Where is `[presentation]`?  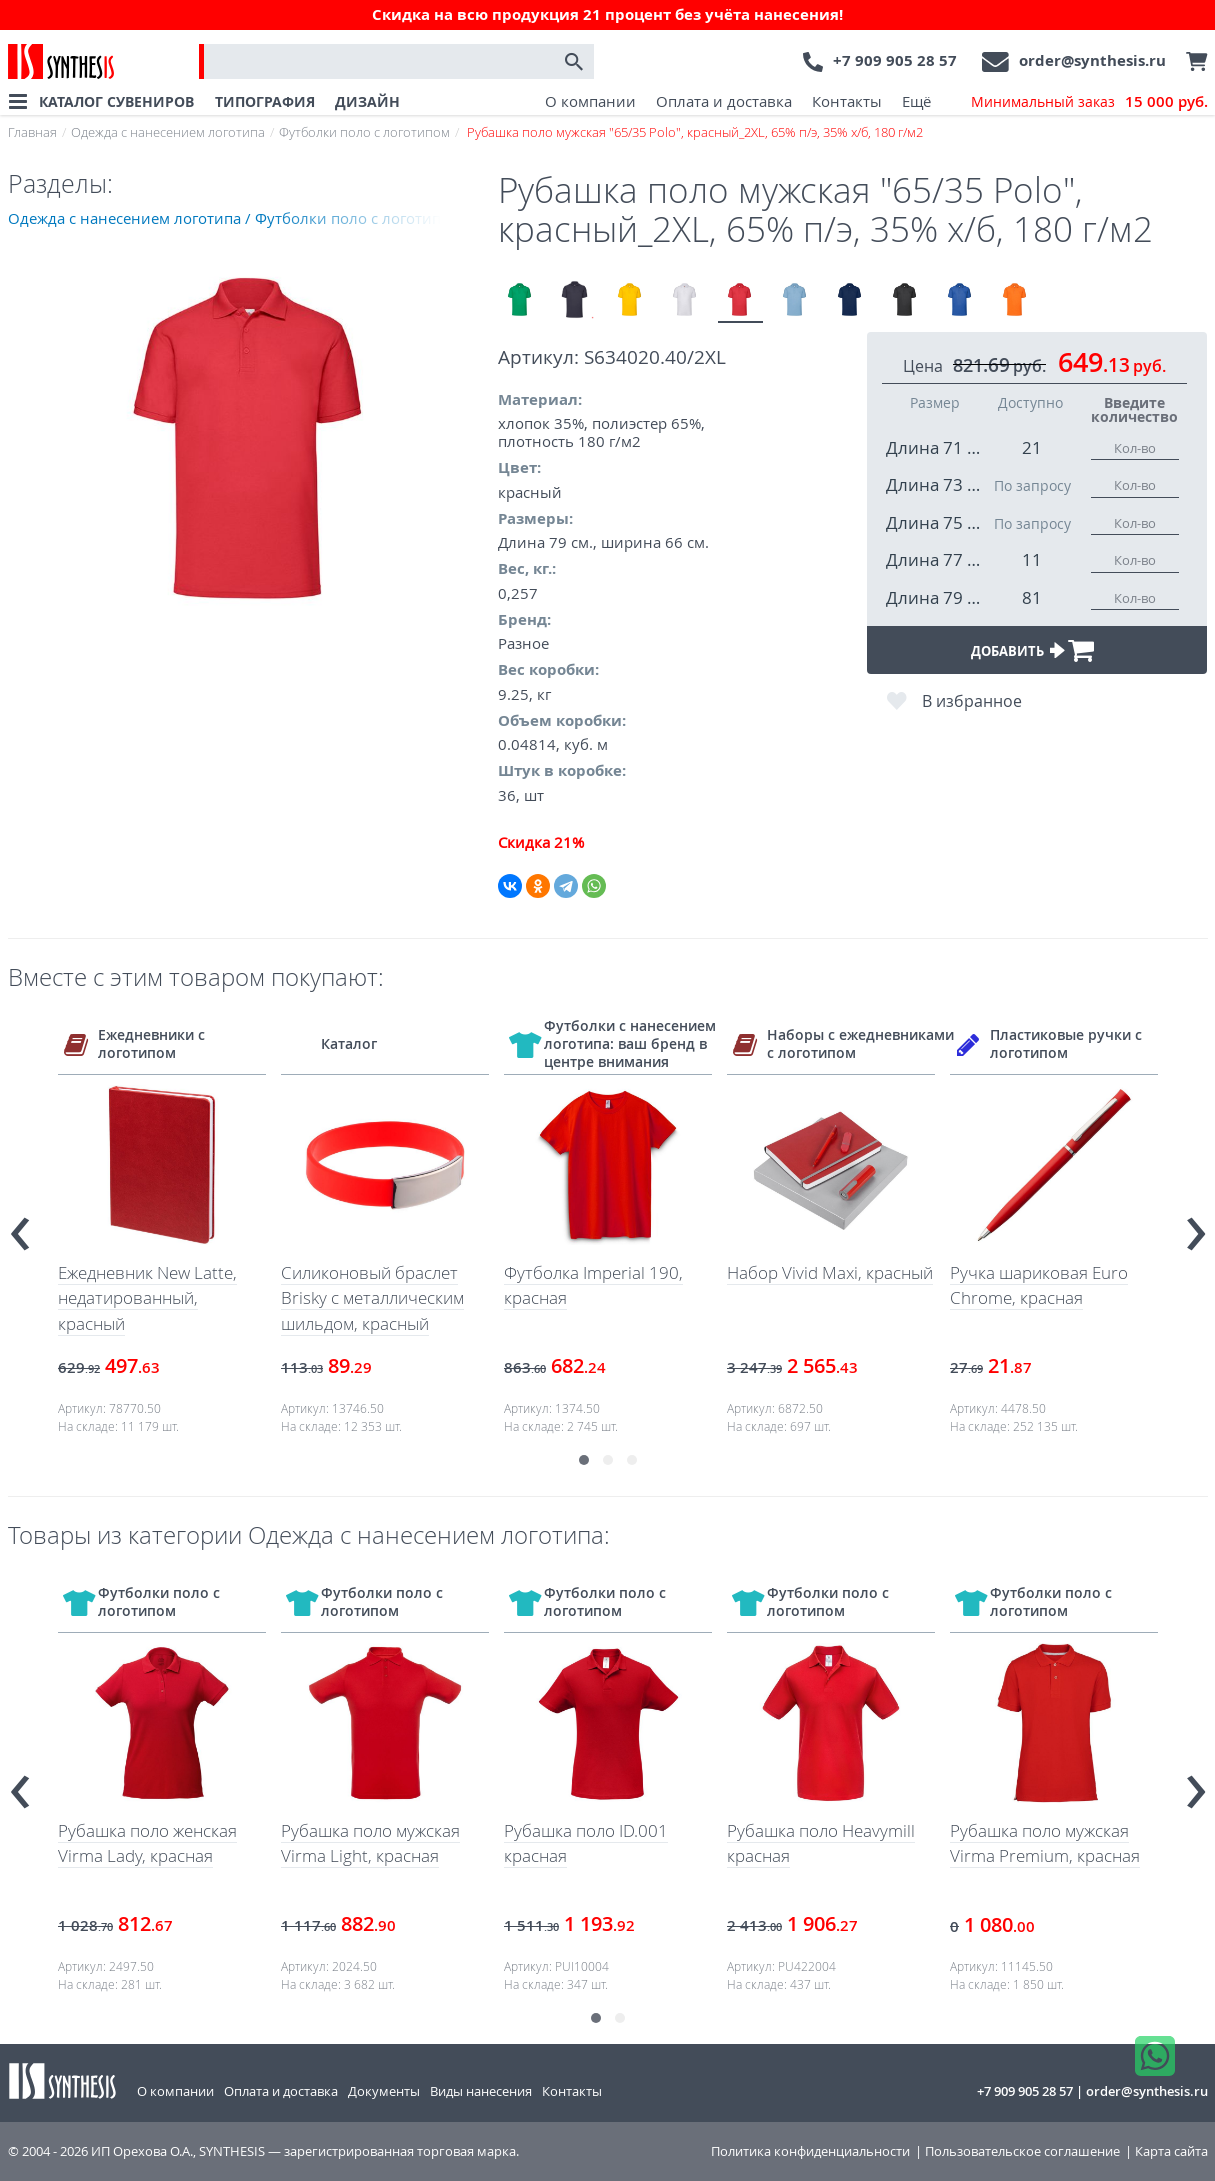
[presentation] is located at coordinates (20, 1225).